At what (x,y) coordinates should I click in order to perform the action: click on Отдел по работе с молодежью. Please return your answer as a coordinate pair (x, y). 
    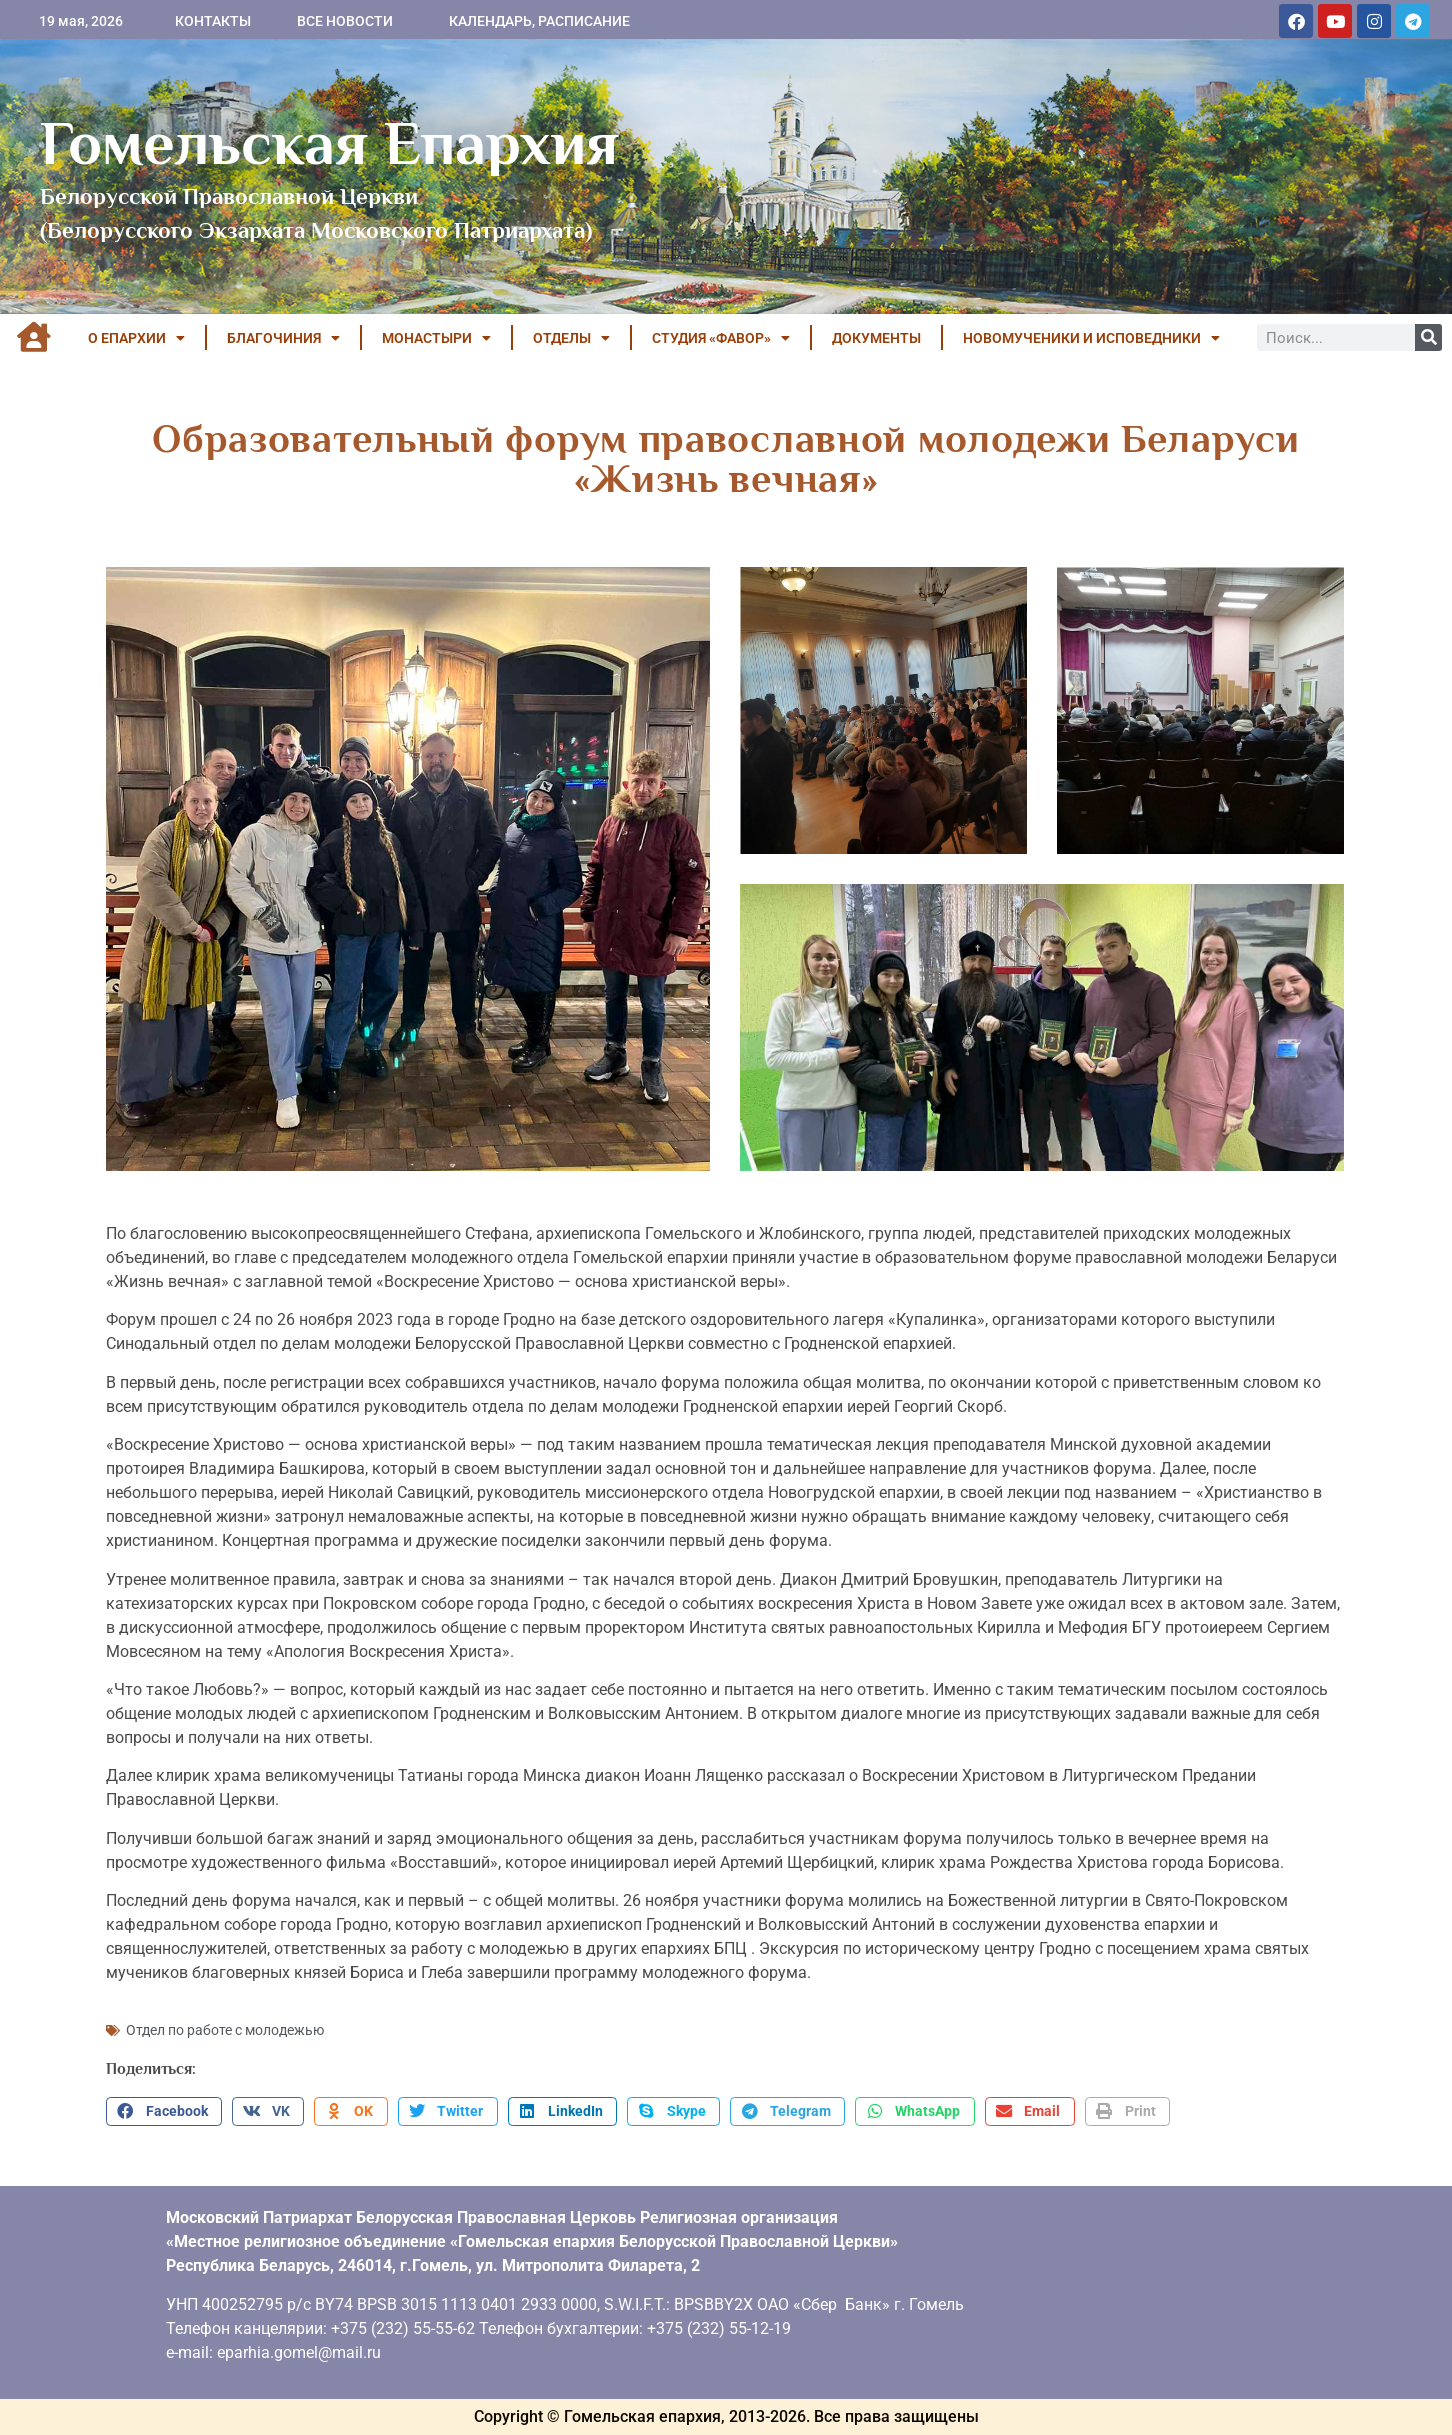
    Looking at the image, I should click on (225, 2030).